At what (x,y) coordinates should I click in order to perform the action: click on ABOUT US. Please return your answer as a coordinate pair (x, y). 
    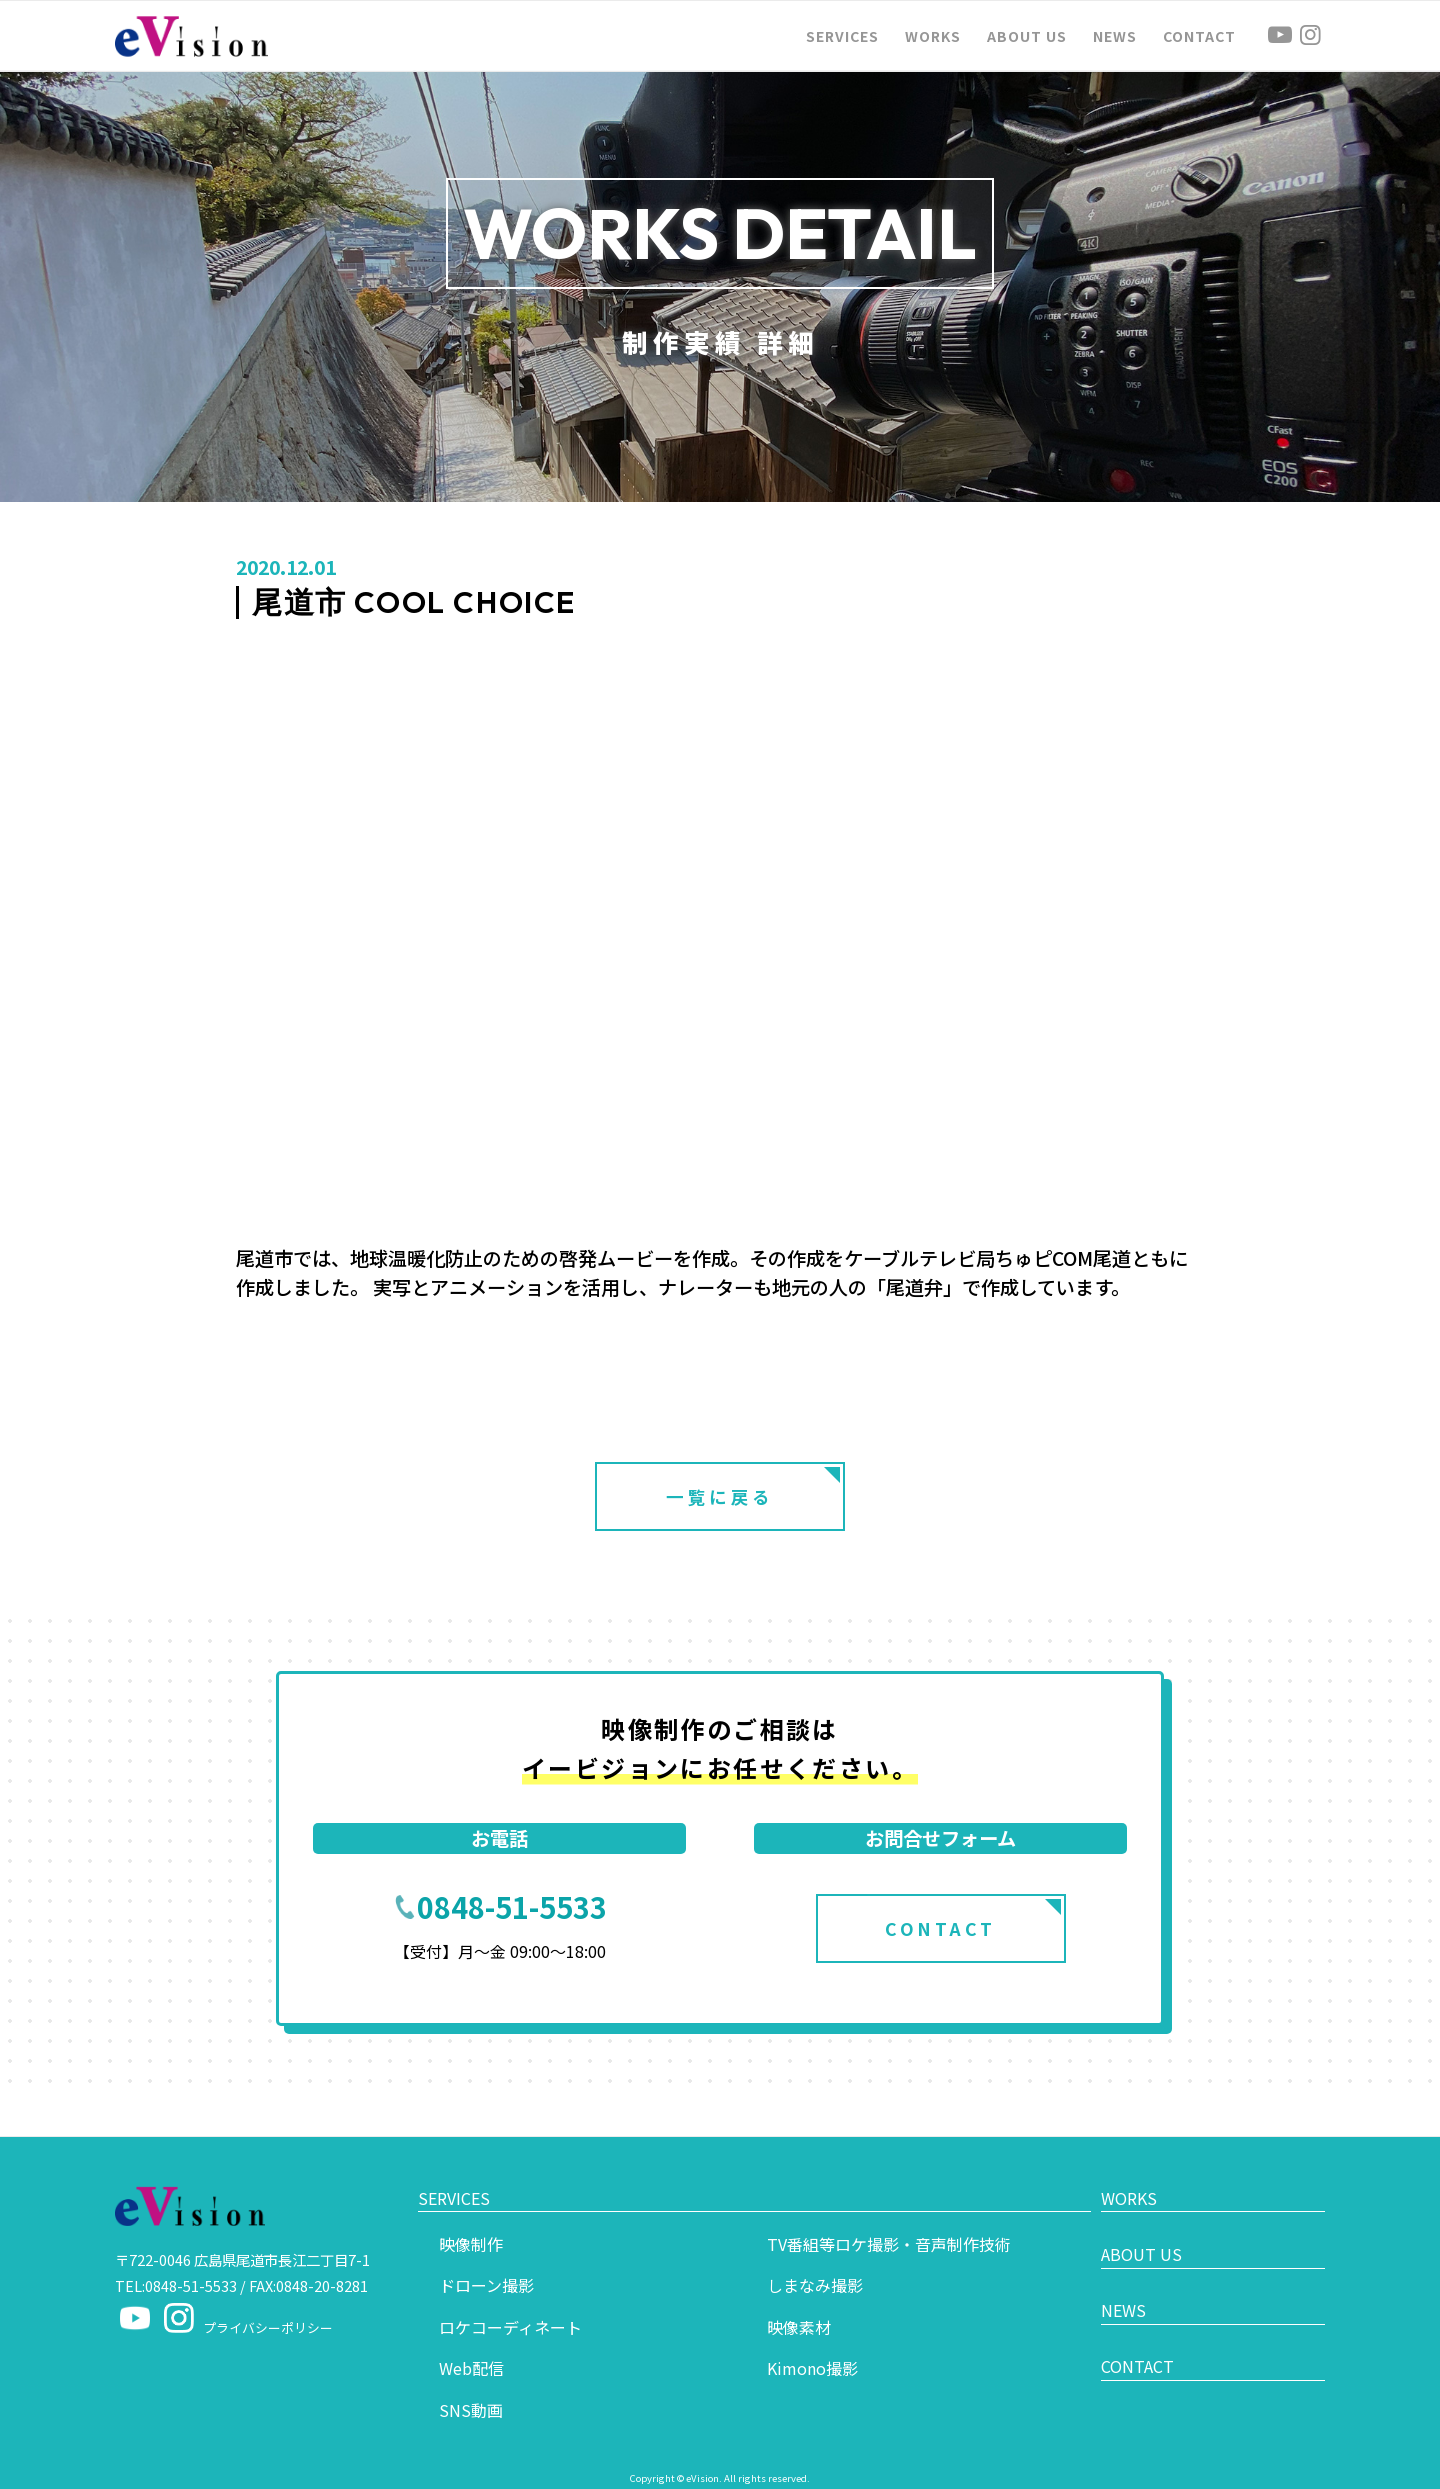
    Looking at the image, I should click on (1146, 2230).